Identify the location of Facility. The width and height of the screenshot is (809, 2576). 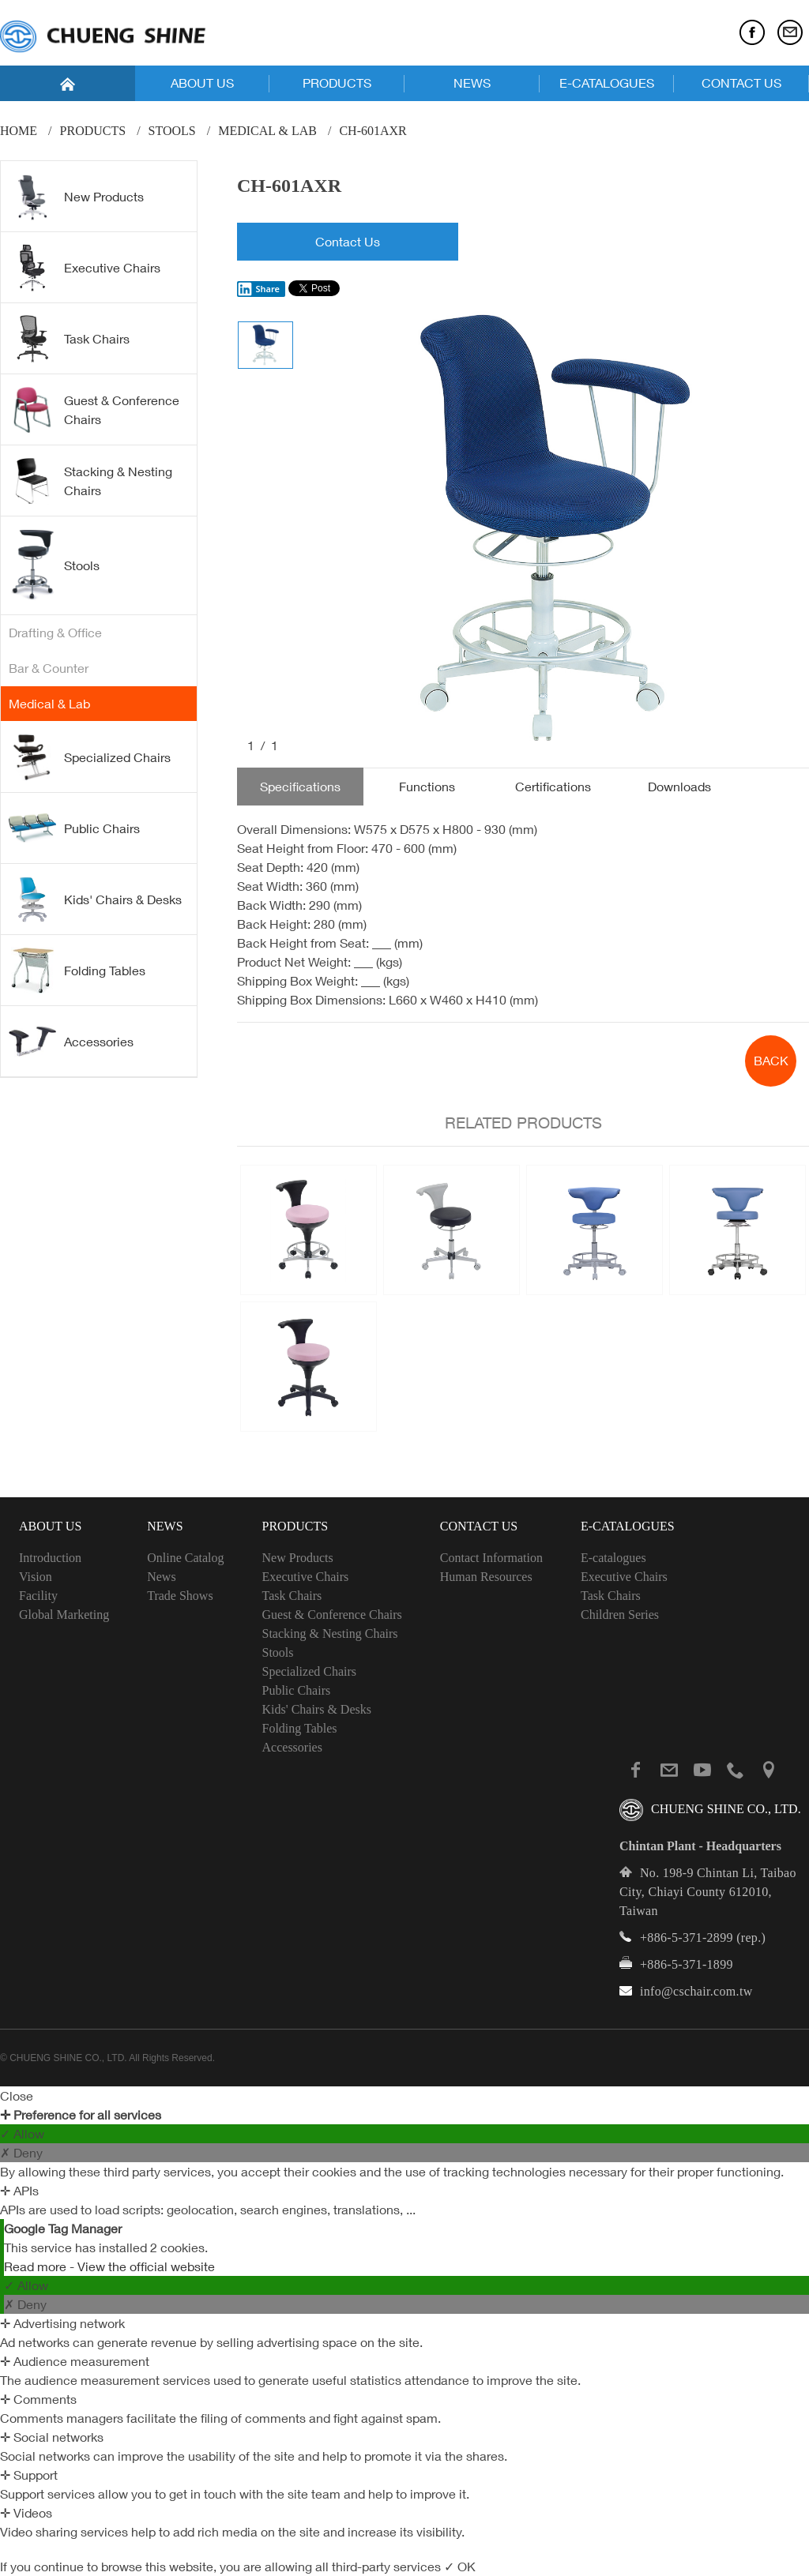
(38, 1595).